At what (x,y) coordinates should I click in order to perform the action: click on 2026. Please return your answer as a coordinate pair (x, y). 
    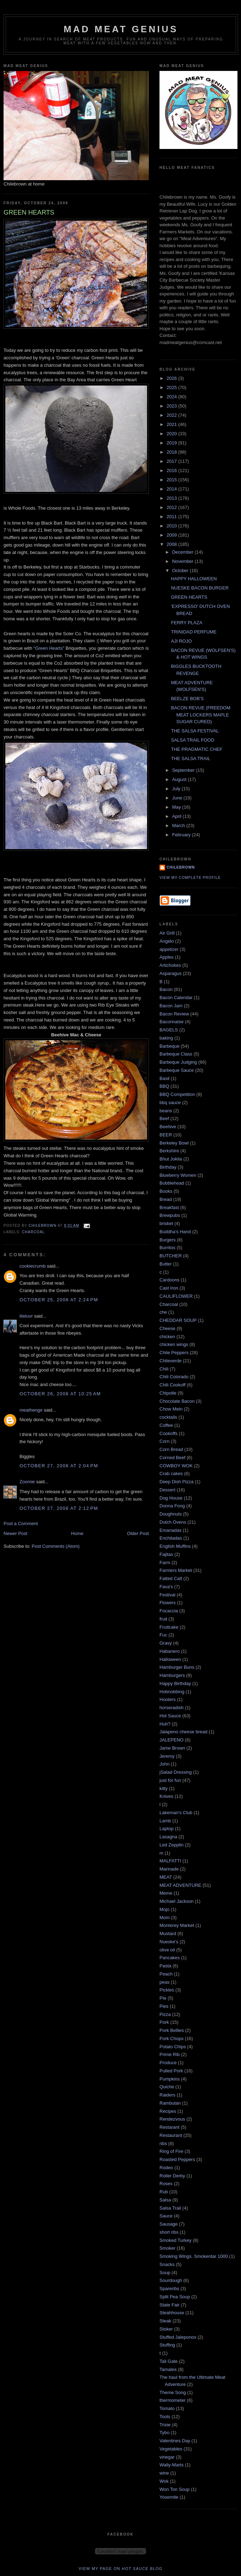
    Looking at the image, I should click on (172, 378).